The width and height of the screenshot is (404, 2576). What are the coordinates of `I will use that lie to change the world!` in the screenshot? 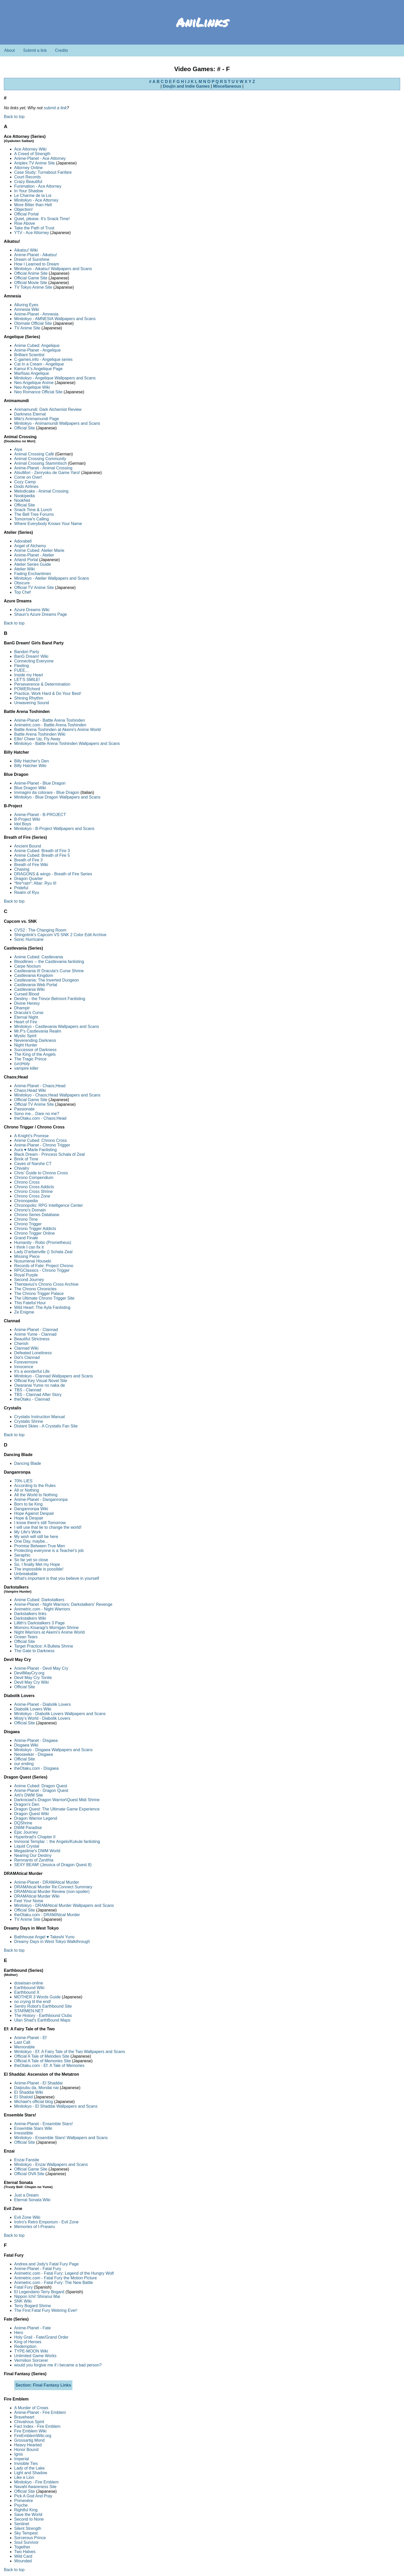 It's located at (47, 1527).